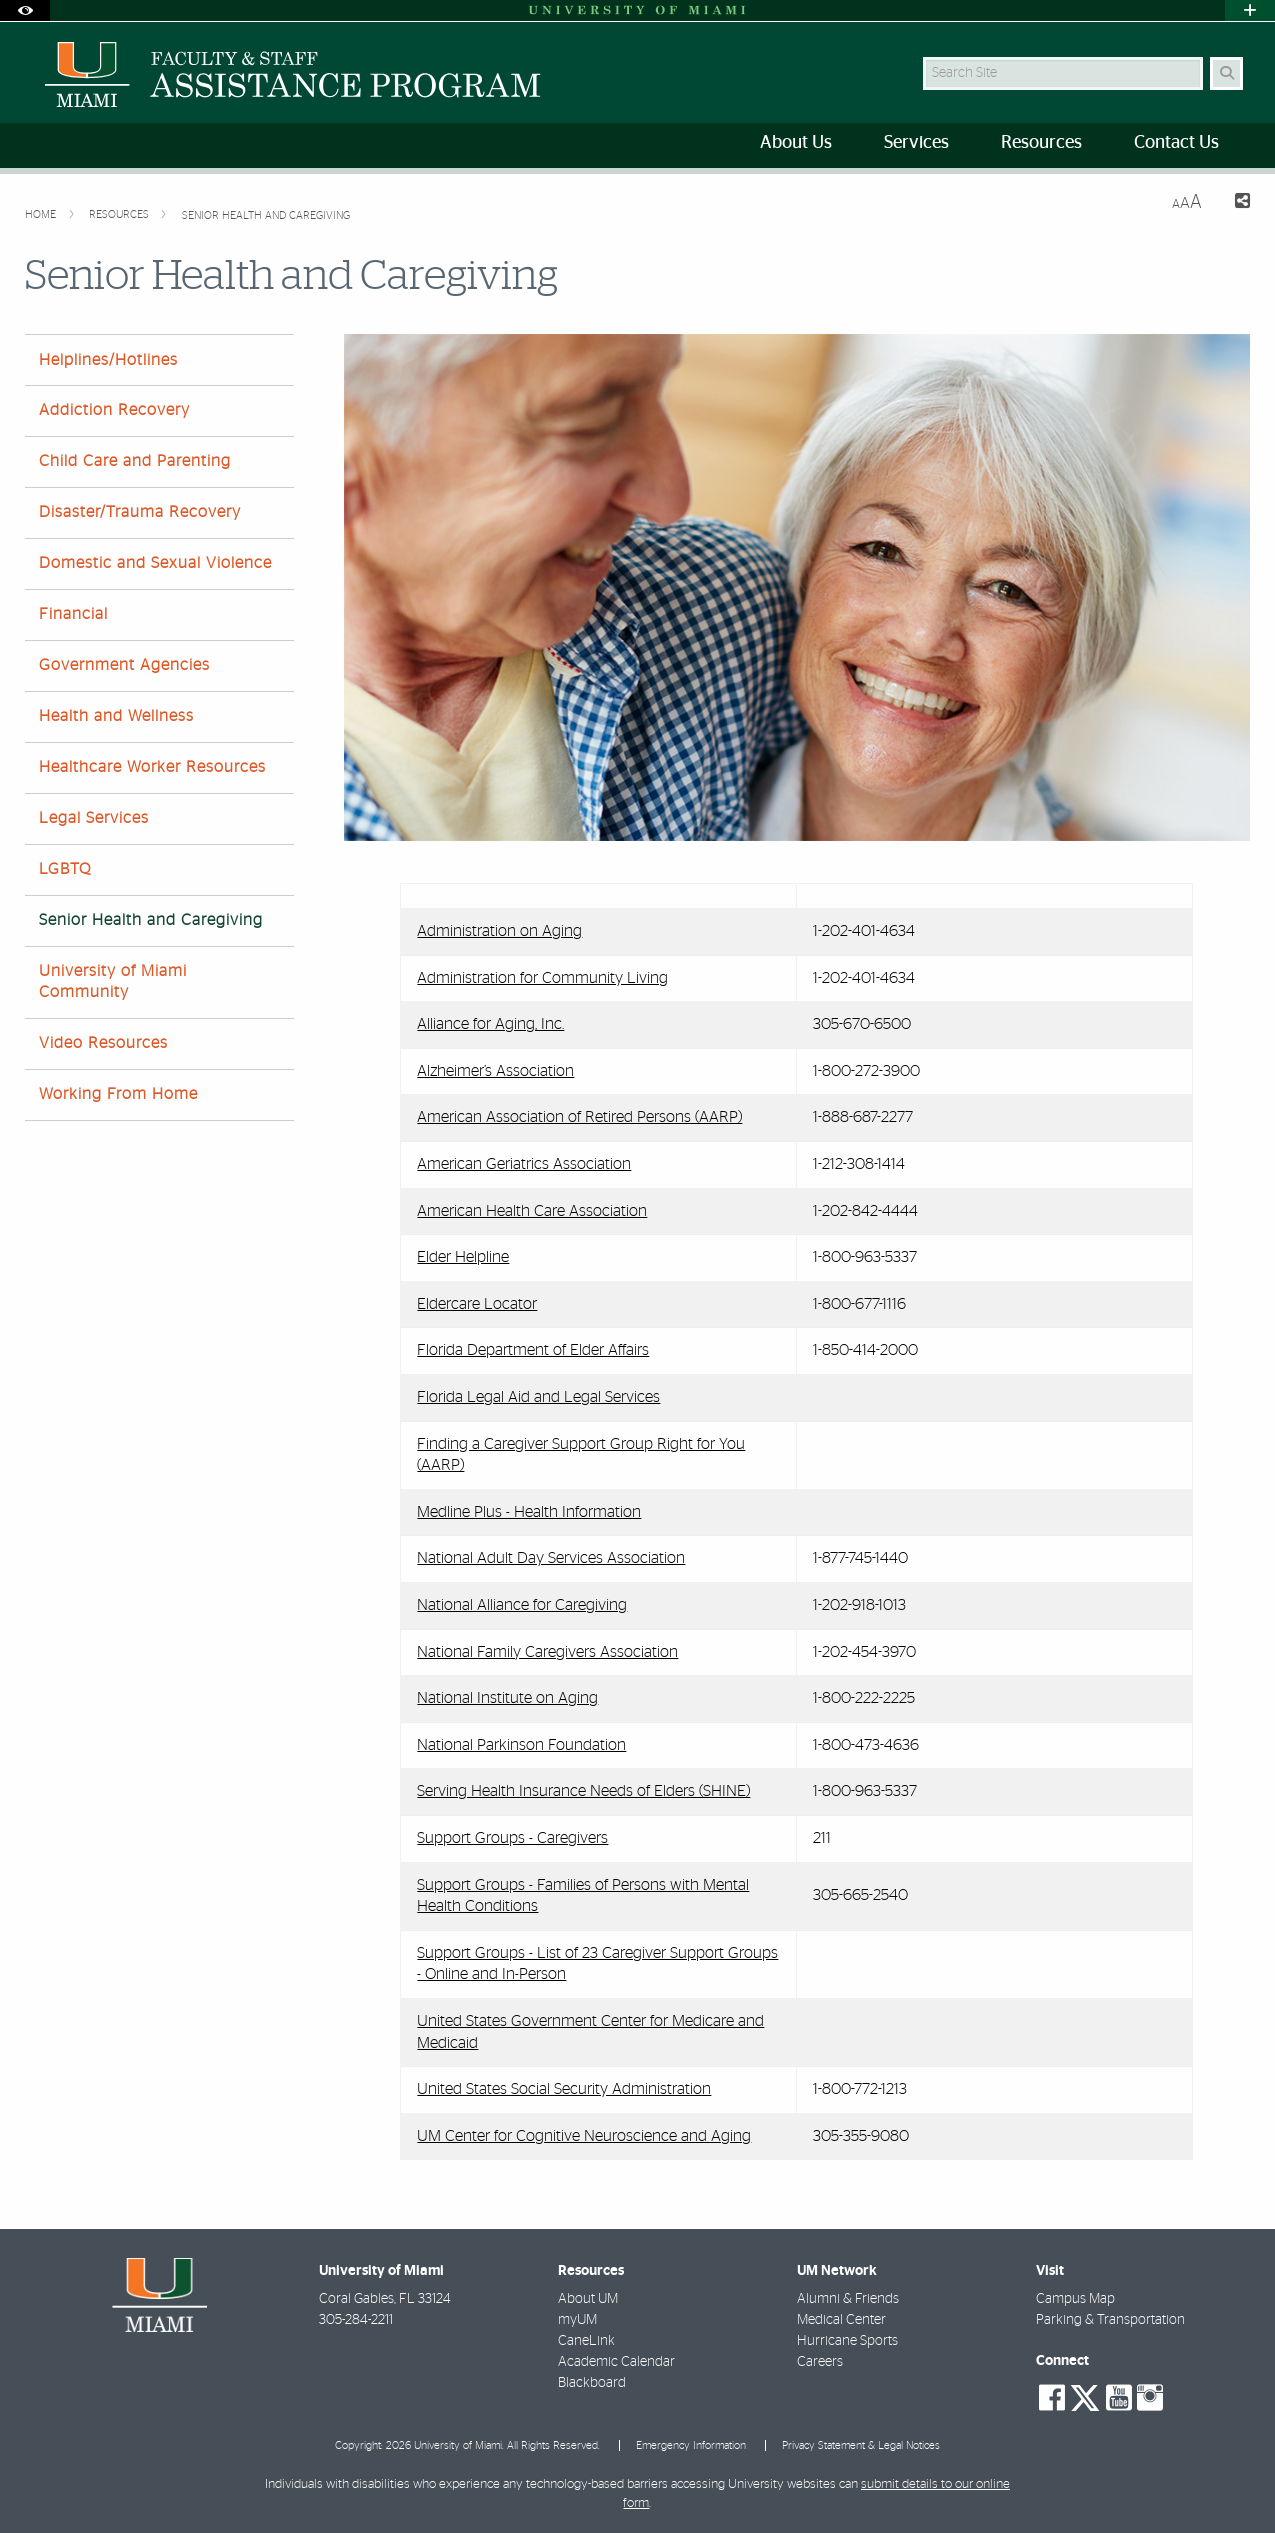  I want to click on Alzheimer’s Association, so click(495, 1071).